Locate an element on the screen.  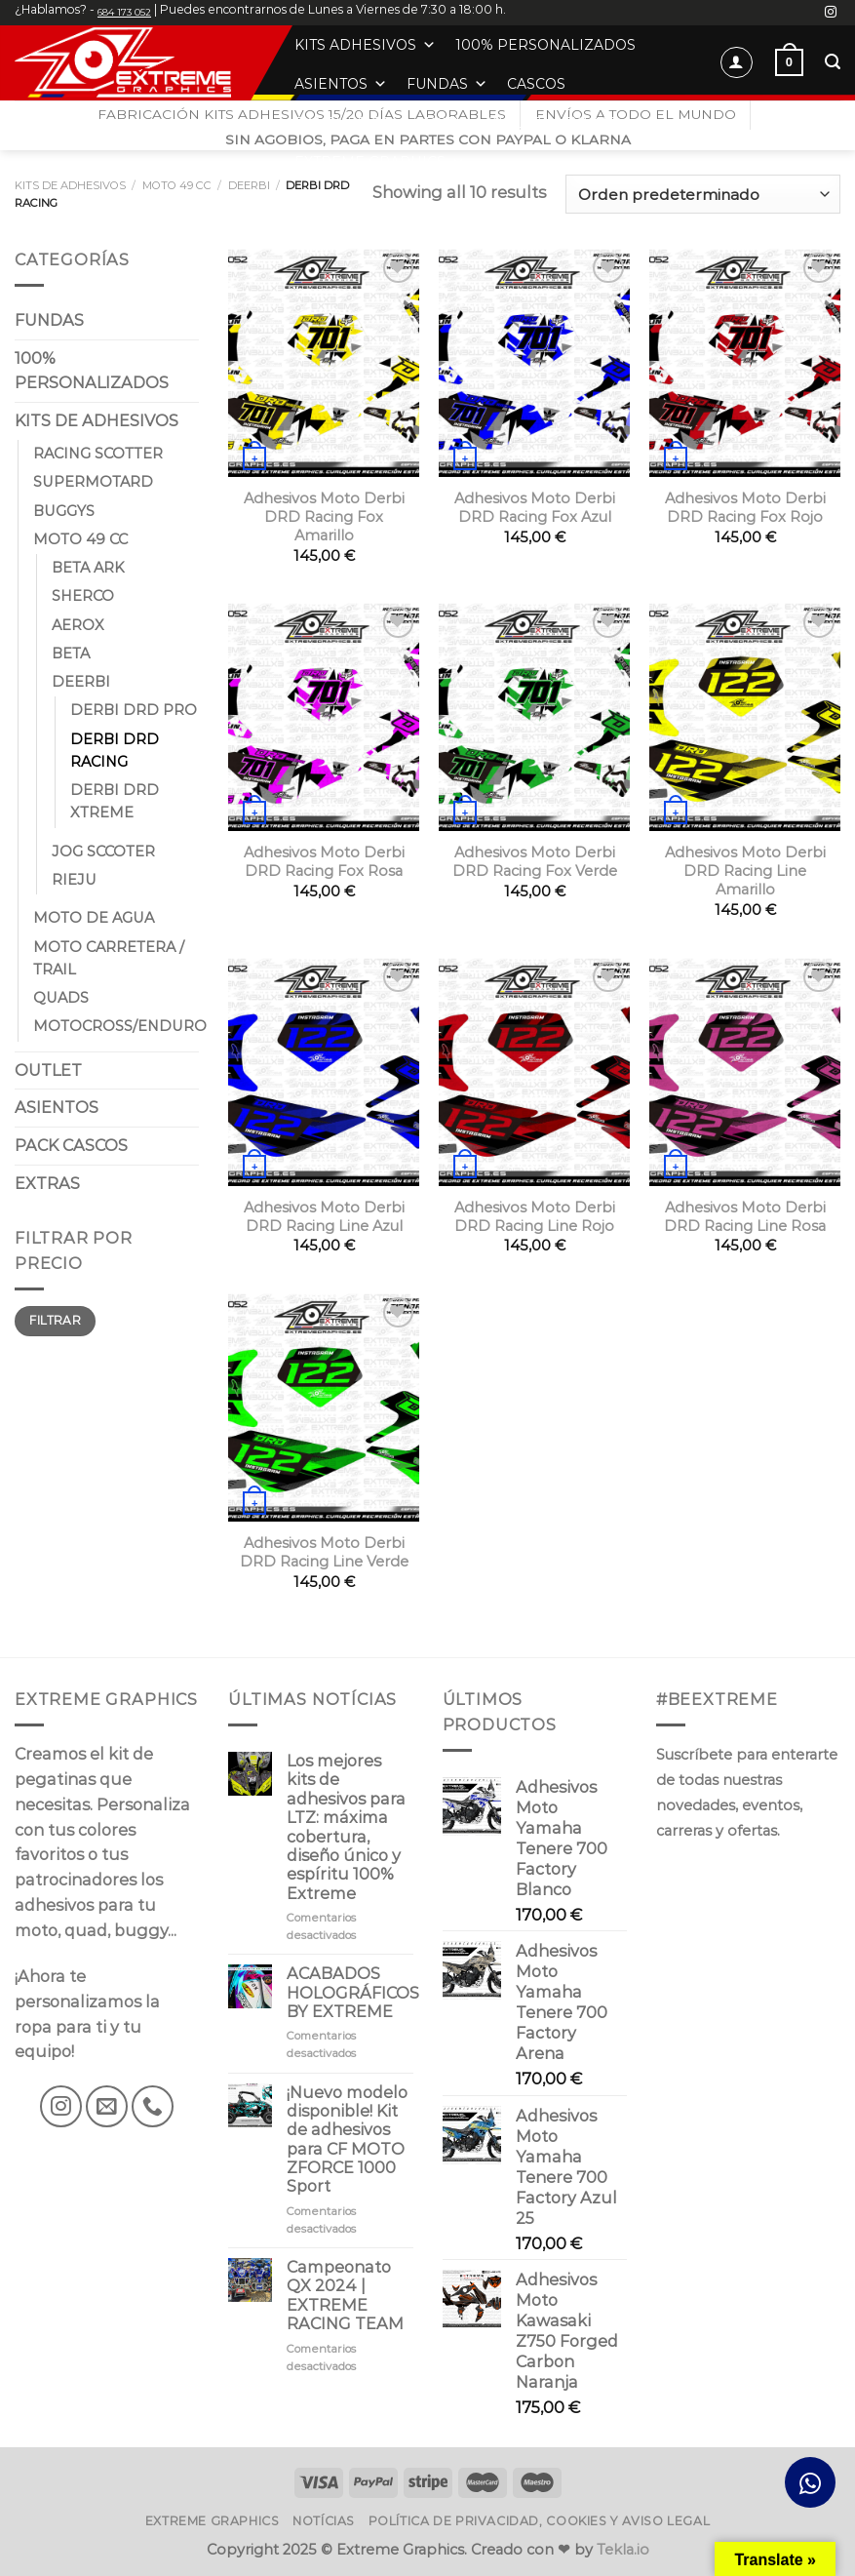
Adhesivos Moto Derbi DRD Racing Line Verde is located at coordinates (324, 1552).